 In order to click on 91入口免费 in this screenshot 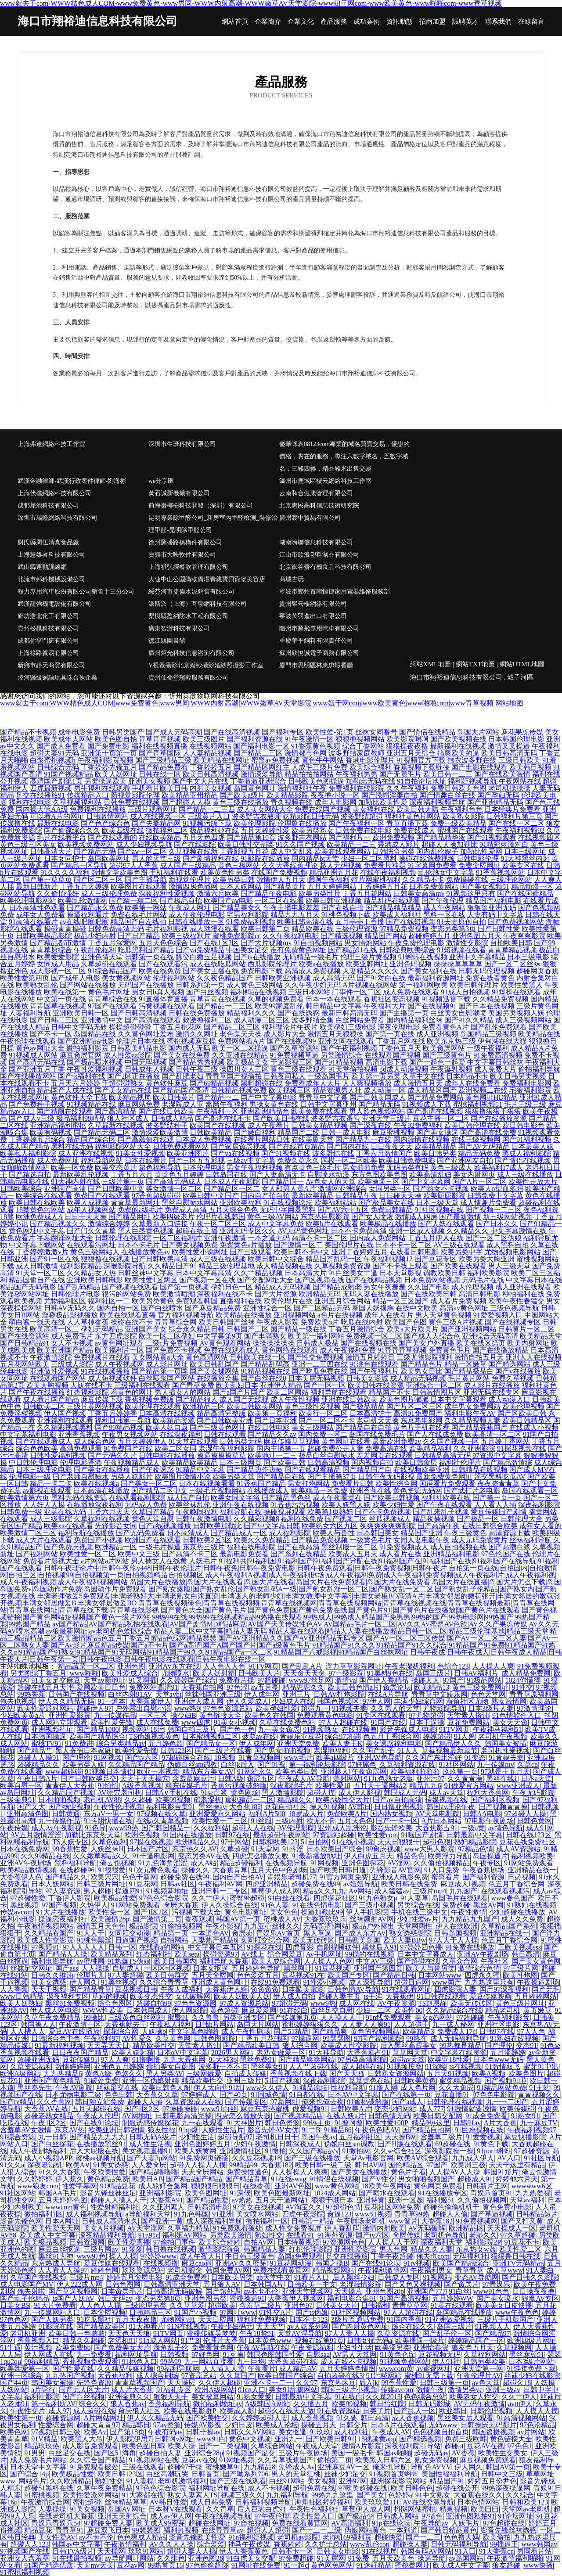, I will do `click(441, 1870)`.